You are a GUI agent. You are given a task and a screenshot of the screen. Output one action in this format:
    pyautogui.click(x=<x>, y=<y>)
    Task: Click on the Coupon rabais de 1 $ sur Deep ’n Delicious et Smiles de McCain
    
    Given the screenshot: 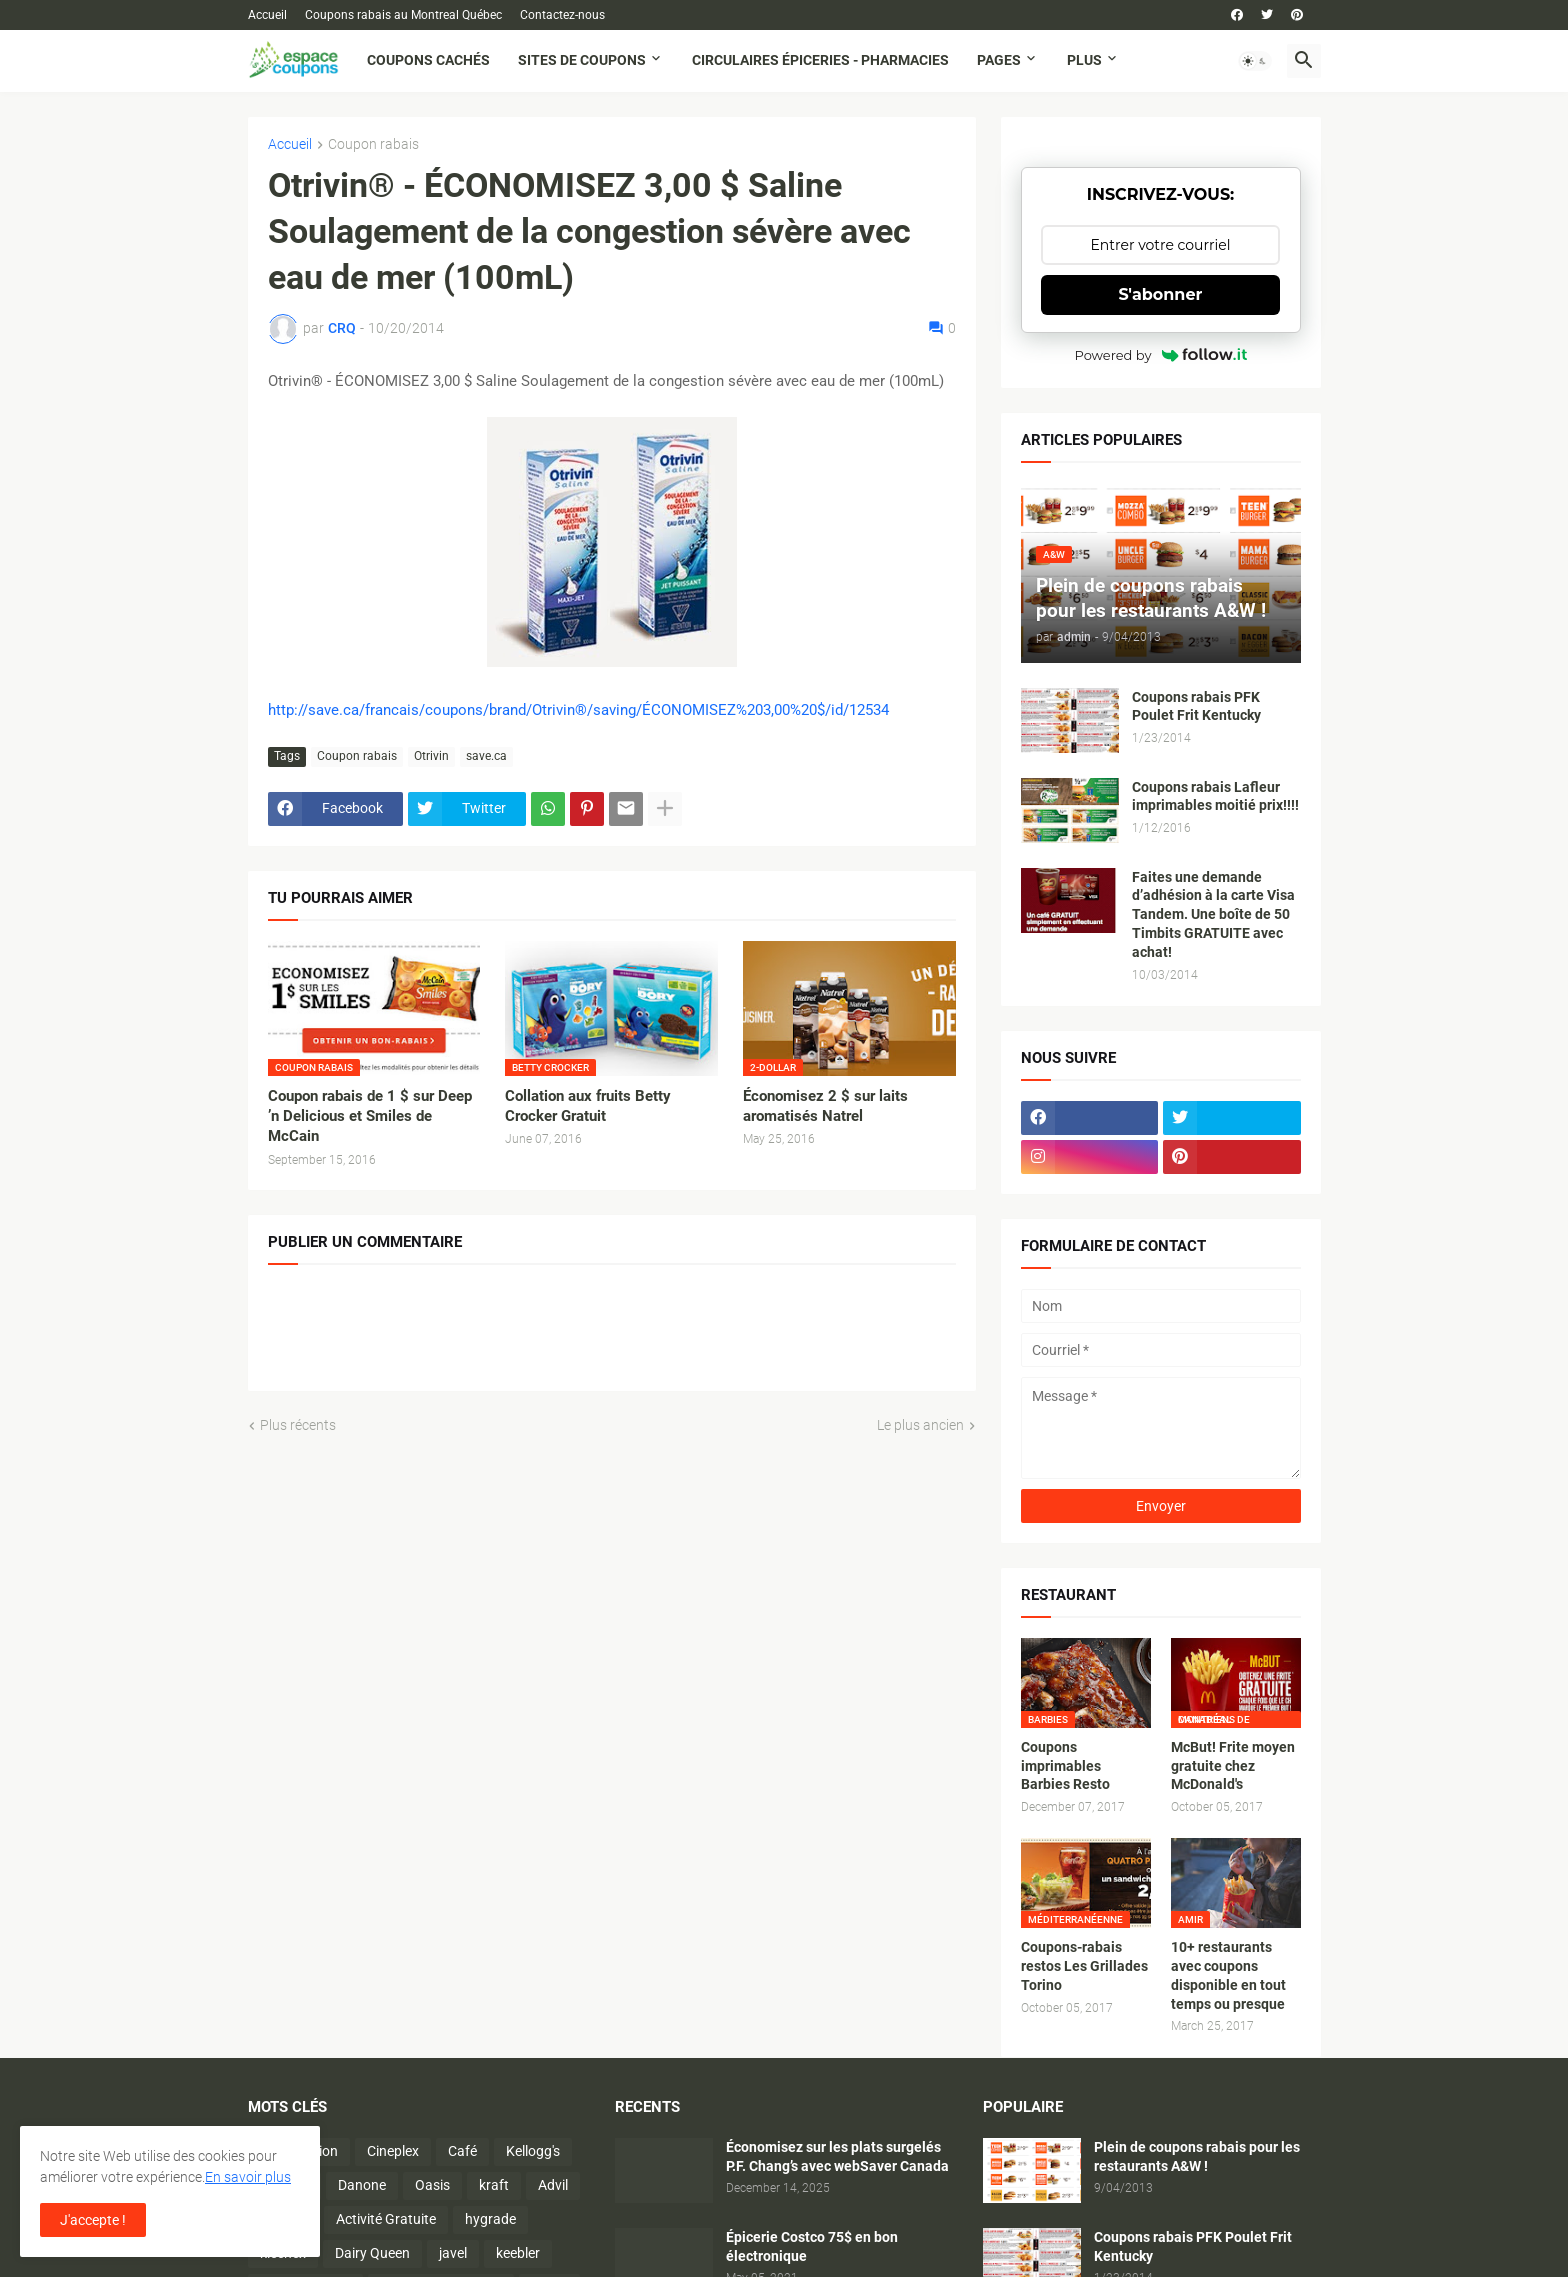 What is the action you would take?
    pyautogui.click(x=370, y=1116)
    